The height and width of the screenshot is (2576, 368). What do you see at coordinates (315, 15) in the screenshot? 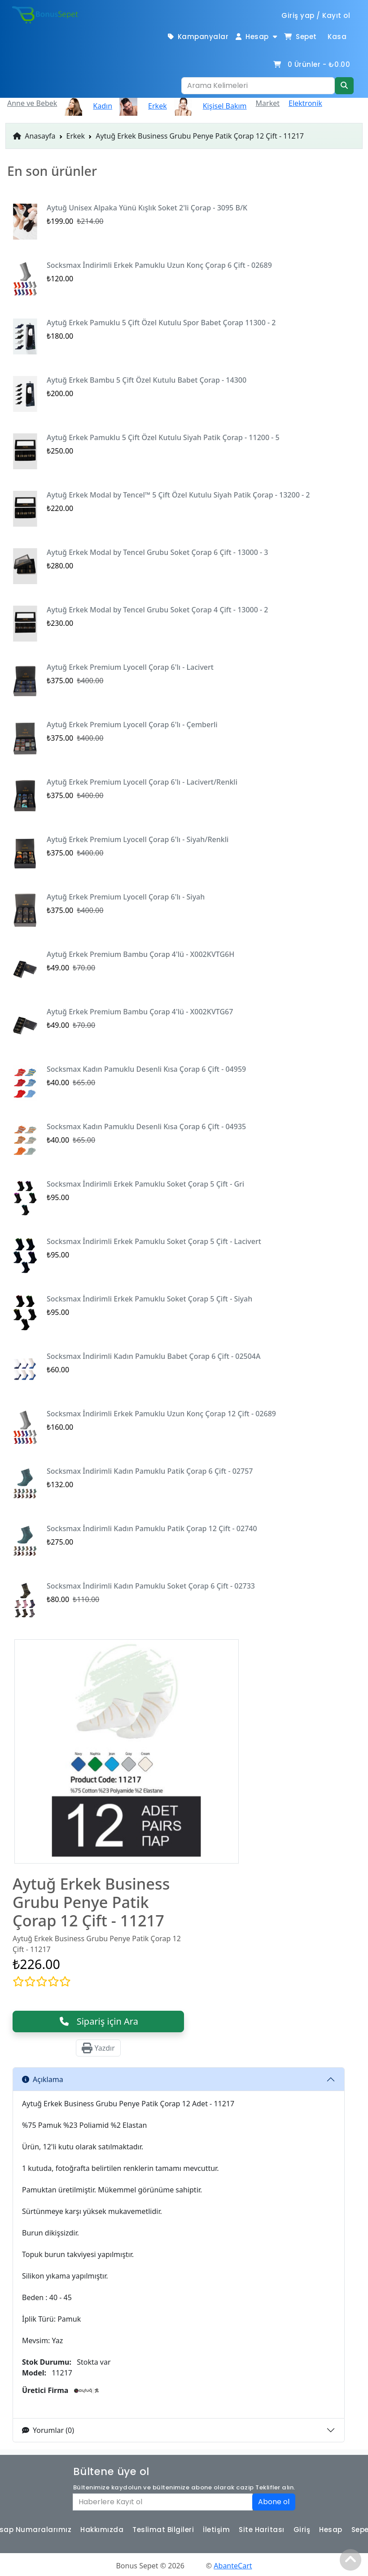
I see `Giriş yap / Kayıt ol` at bounding box center [315, 15].